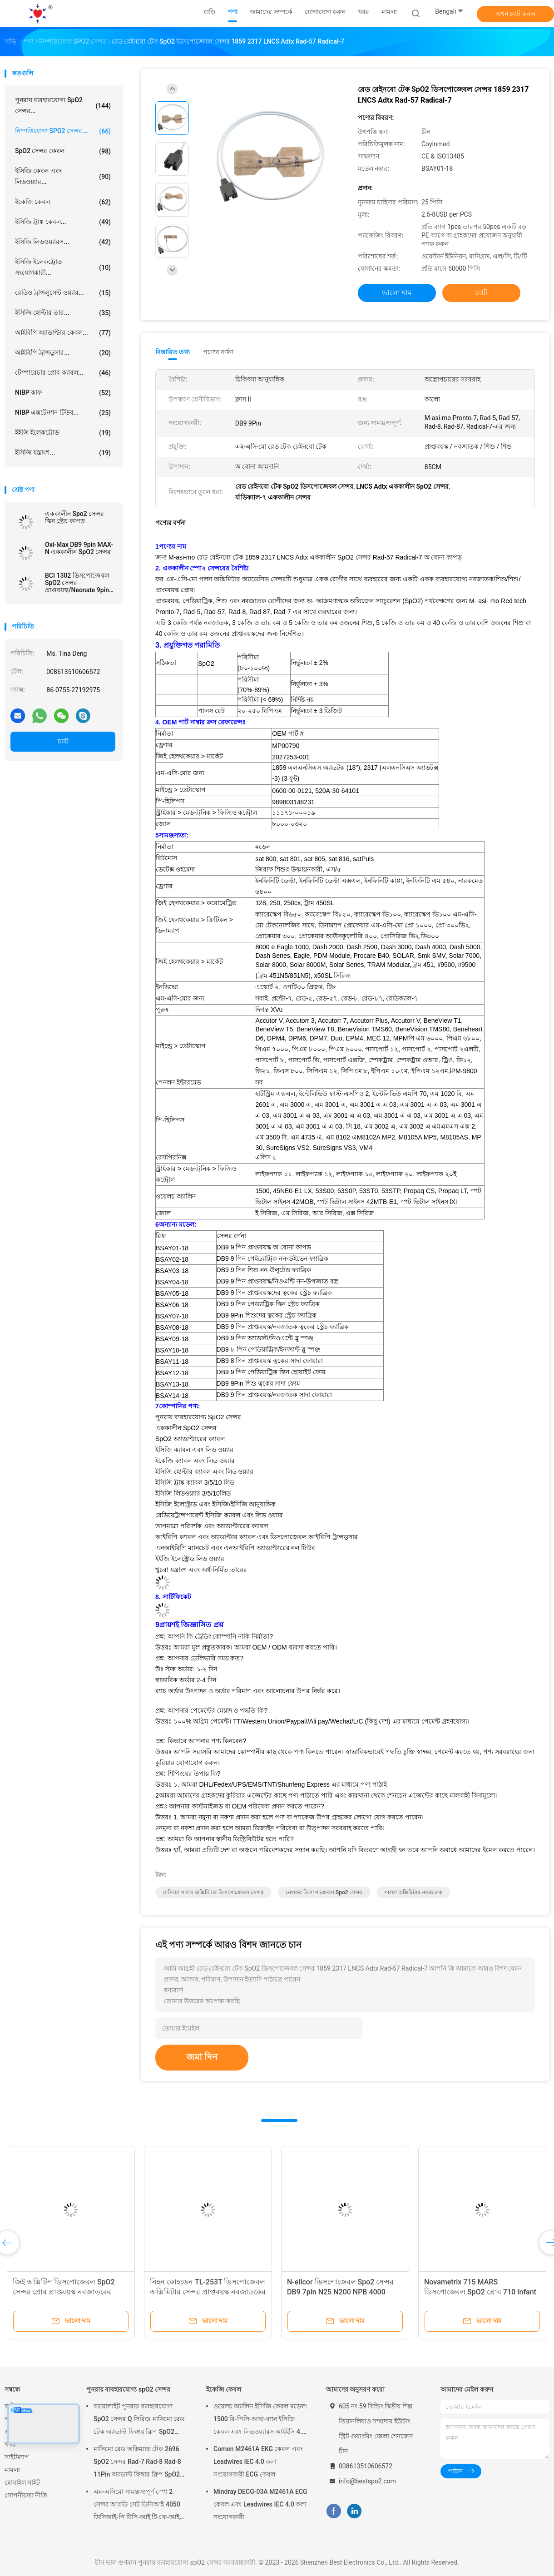 The image size is (554, 2576). I want to click on টেম্পারেচার প্রোব ক্যাবল..., so click(63, 372).